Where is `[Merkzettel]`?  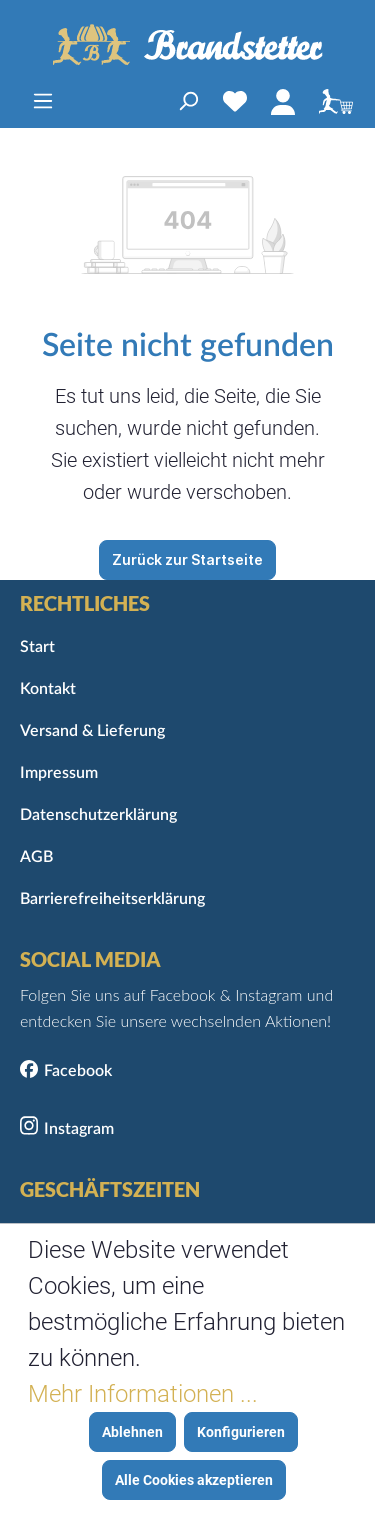
[Merkzettel] is located at coordinates (235, 101).